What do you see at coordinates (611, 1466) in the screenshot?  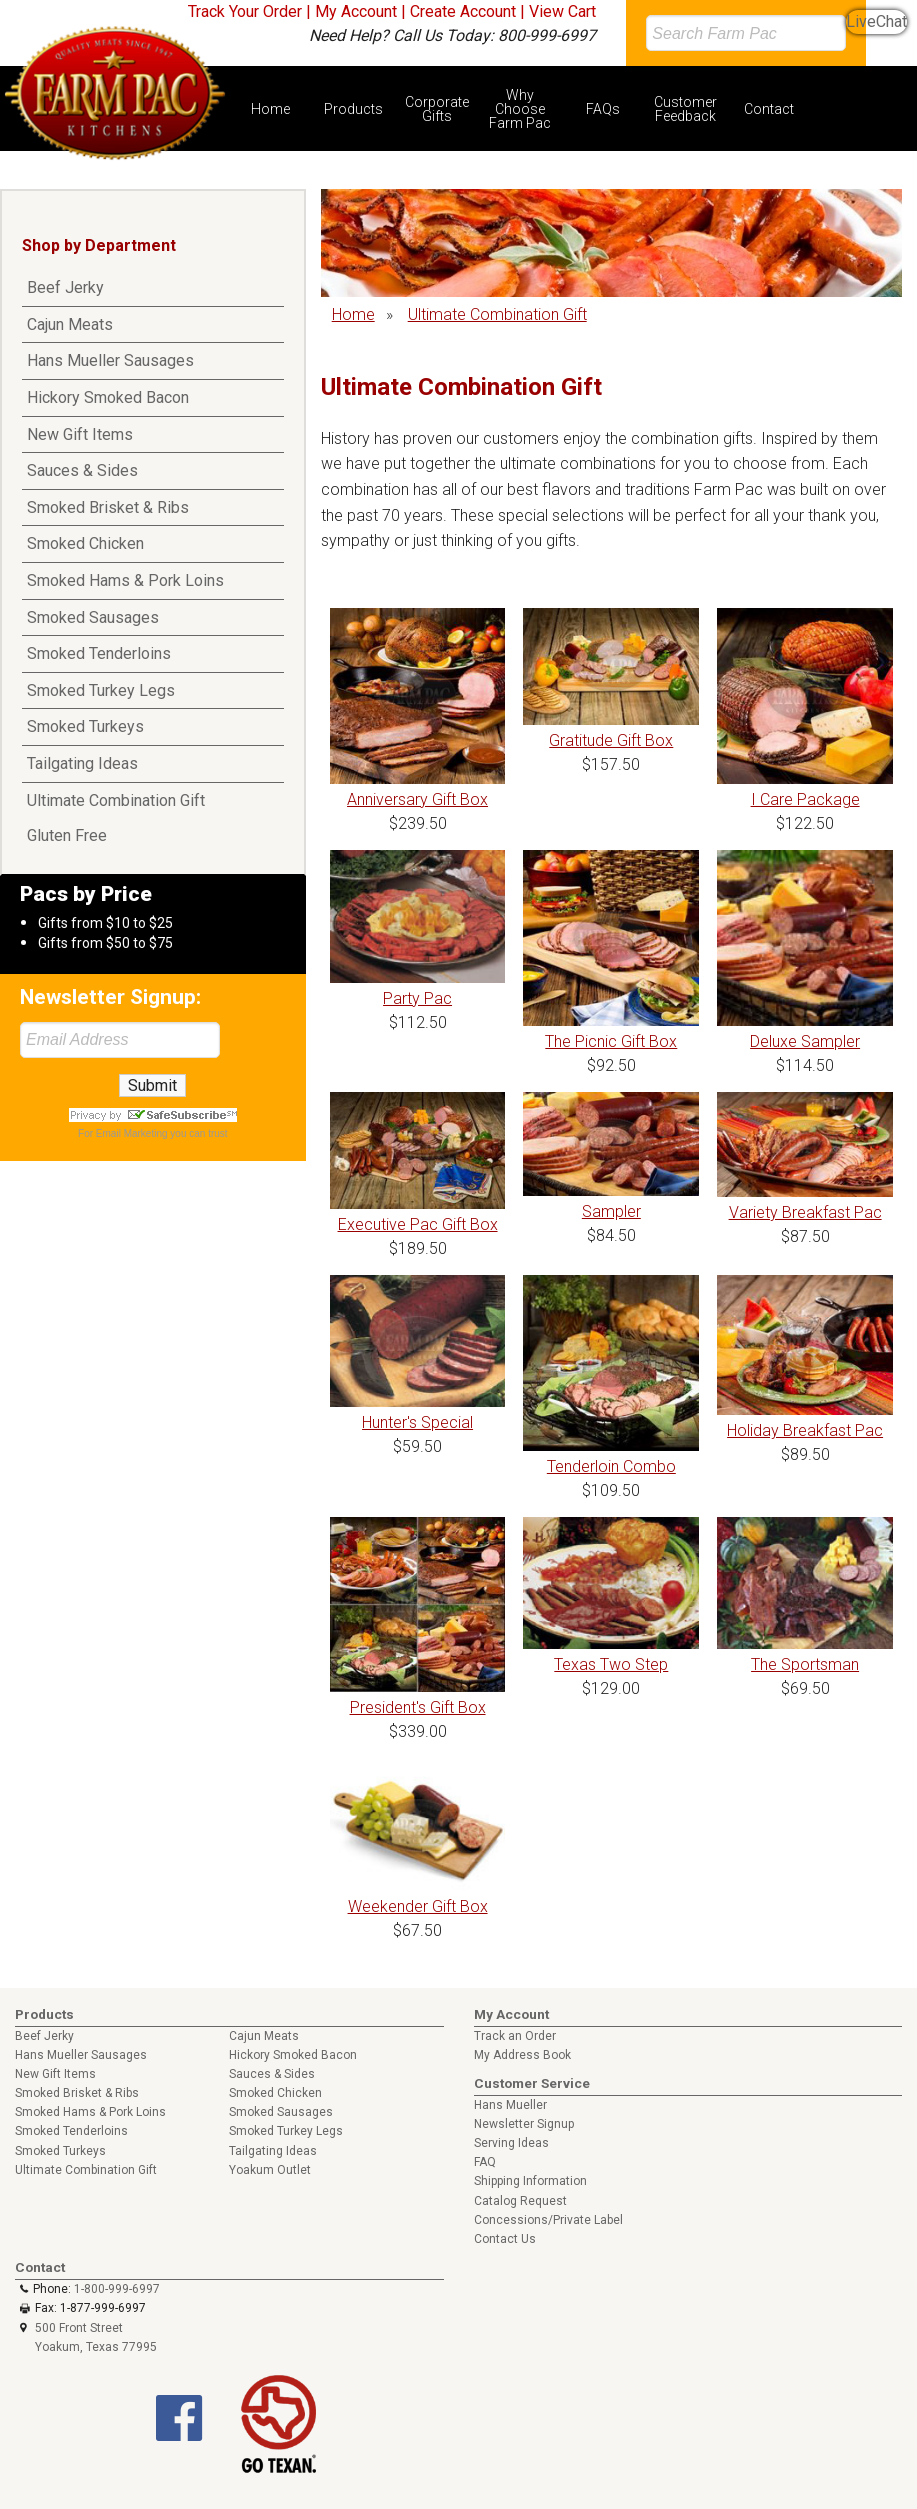 I see `Tenderloin Combo` at bounding box center [611, 1466].